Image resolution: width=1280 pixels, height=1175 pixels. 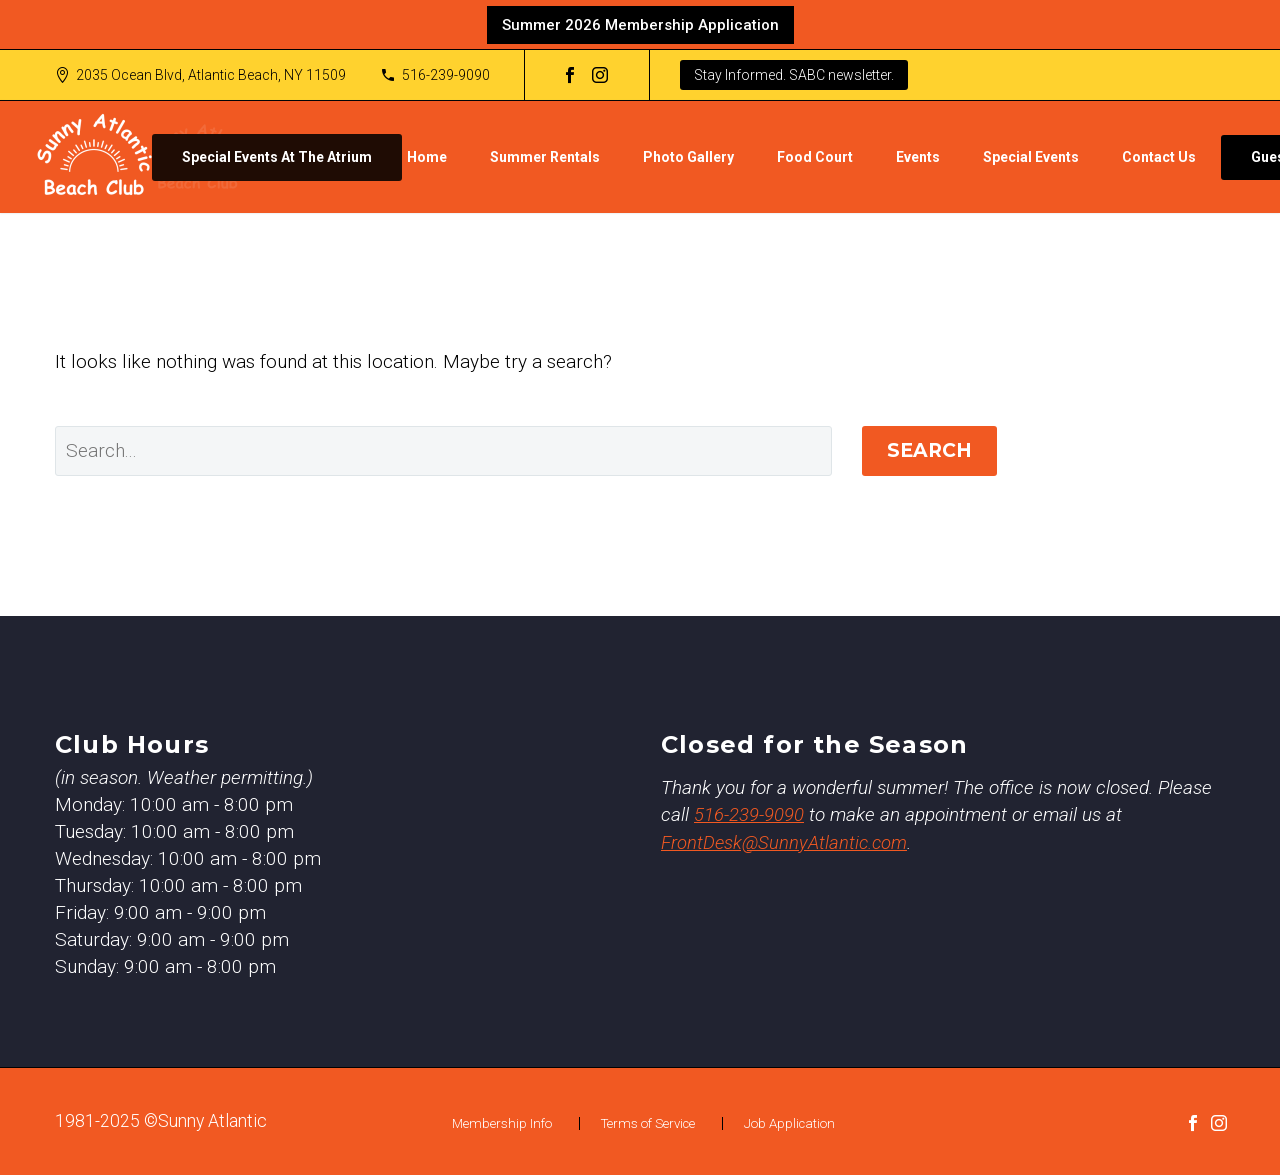 I want to click on Stay Informed. SABC newsletter., so click(x=794, y=75).